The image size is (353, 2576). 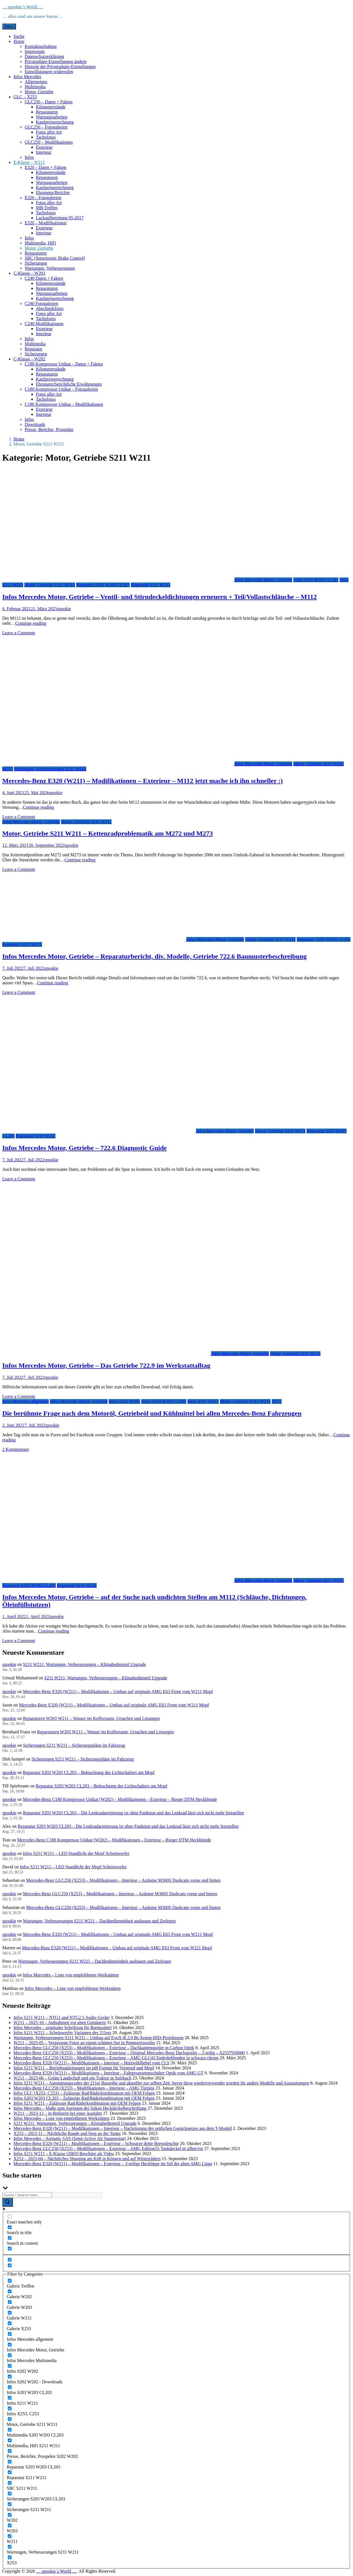 What do you see at coordinates (15, 1449) in the screenshot?
I see `2 Kommentare` at bounding box center [15, 1449].